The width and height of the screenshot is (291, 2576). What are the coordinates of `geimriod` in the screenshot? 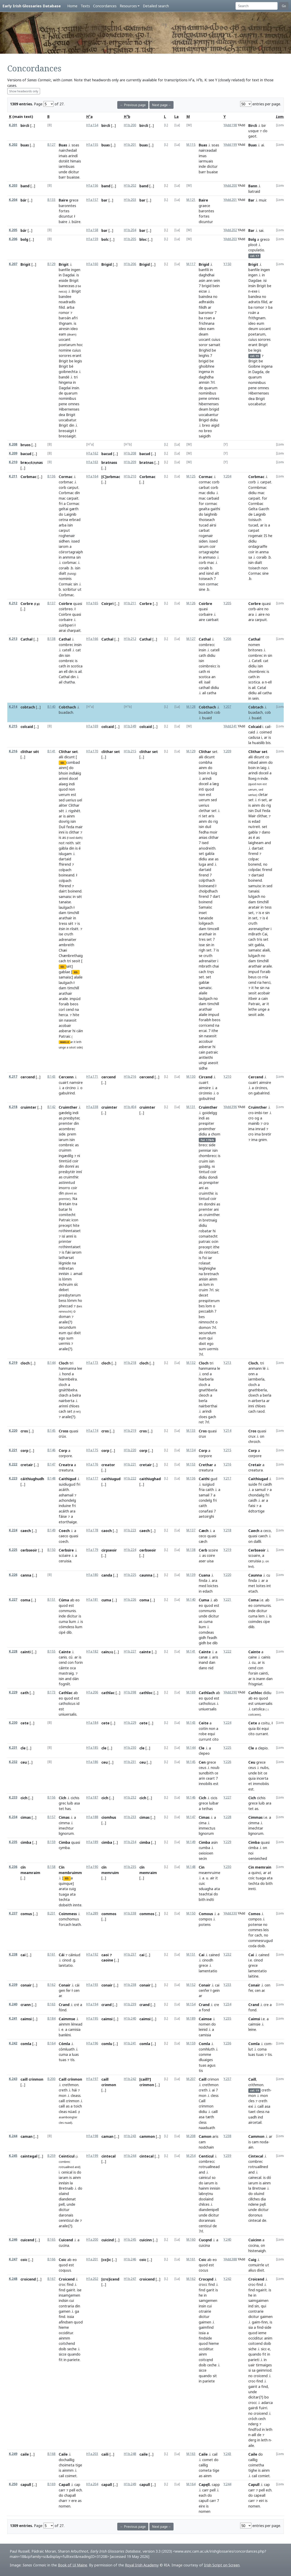 It's located at (263, 2370).